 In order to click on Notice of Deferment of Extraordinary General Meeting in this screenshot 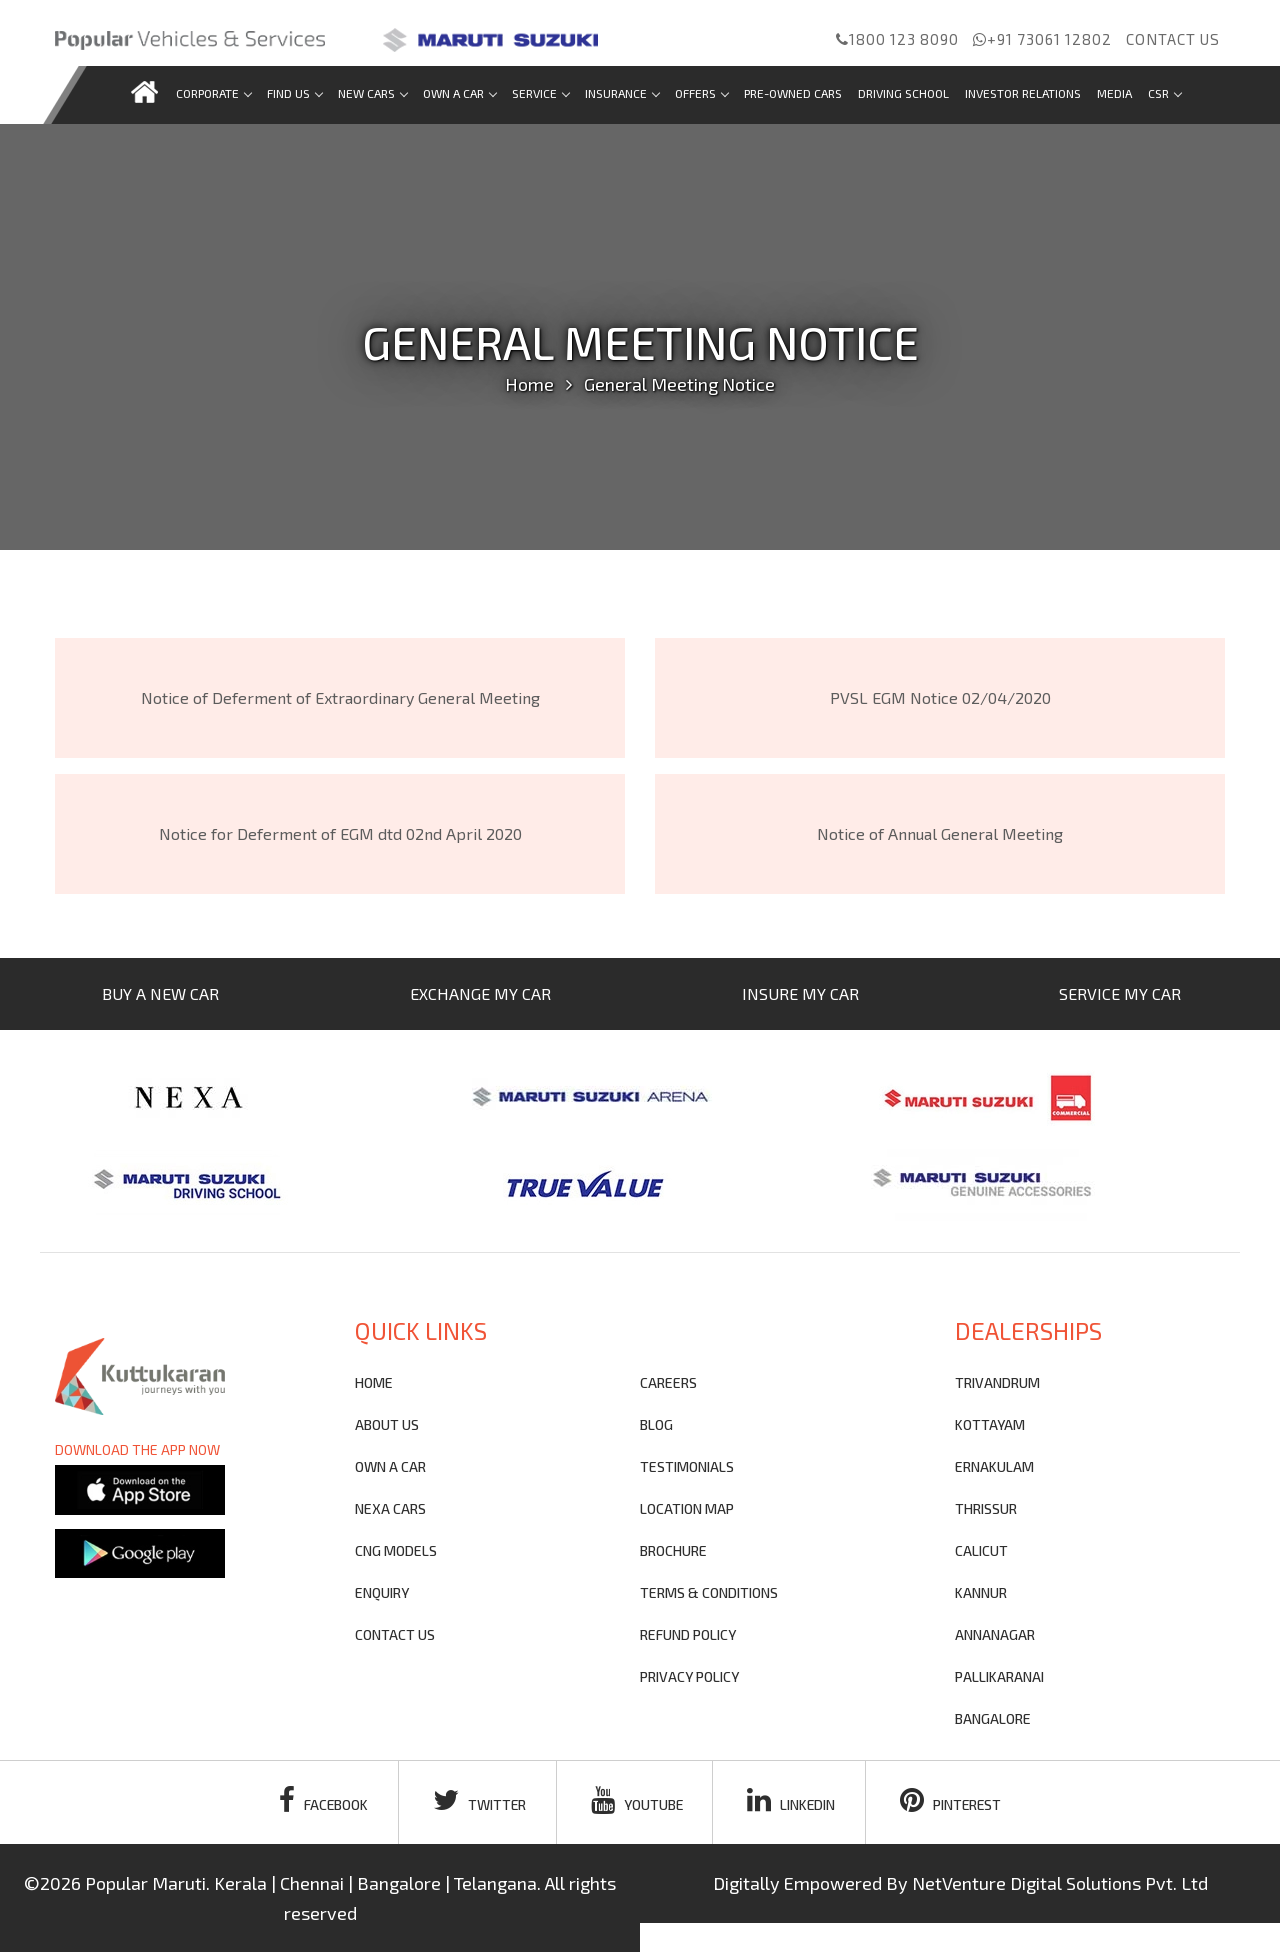, I will do `click(340, 697)`.